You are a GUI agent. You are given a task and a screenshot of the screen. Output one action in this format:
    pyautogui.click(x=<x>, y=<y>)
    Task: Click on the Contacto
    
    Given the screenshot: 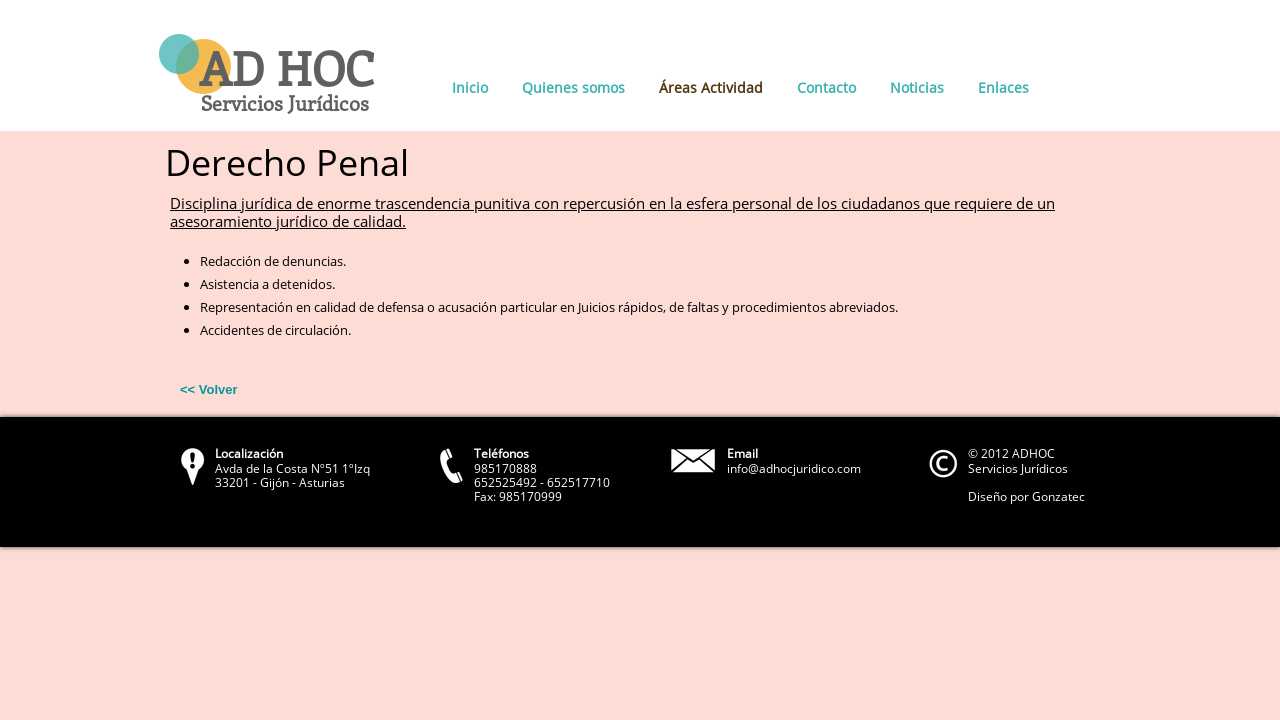 What is the action you would take?
    pyautogui.click(x=826, y=87)
    